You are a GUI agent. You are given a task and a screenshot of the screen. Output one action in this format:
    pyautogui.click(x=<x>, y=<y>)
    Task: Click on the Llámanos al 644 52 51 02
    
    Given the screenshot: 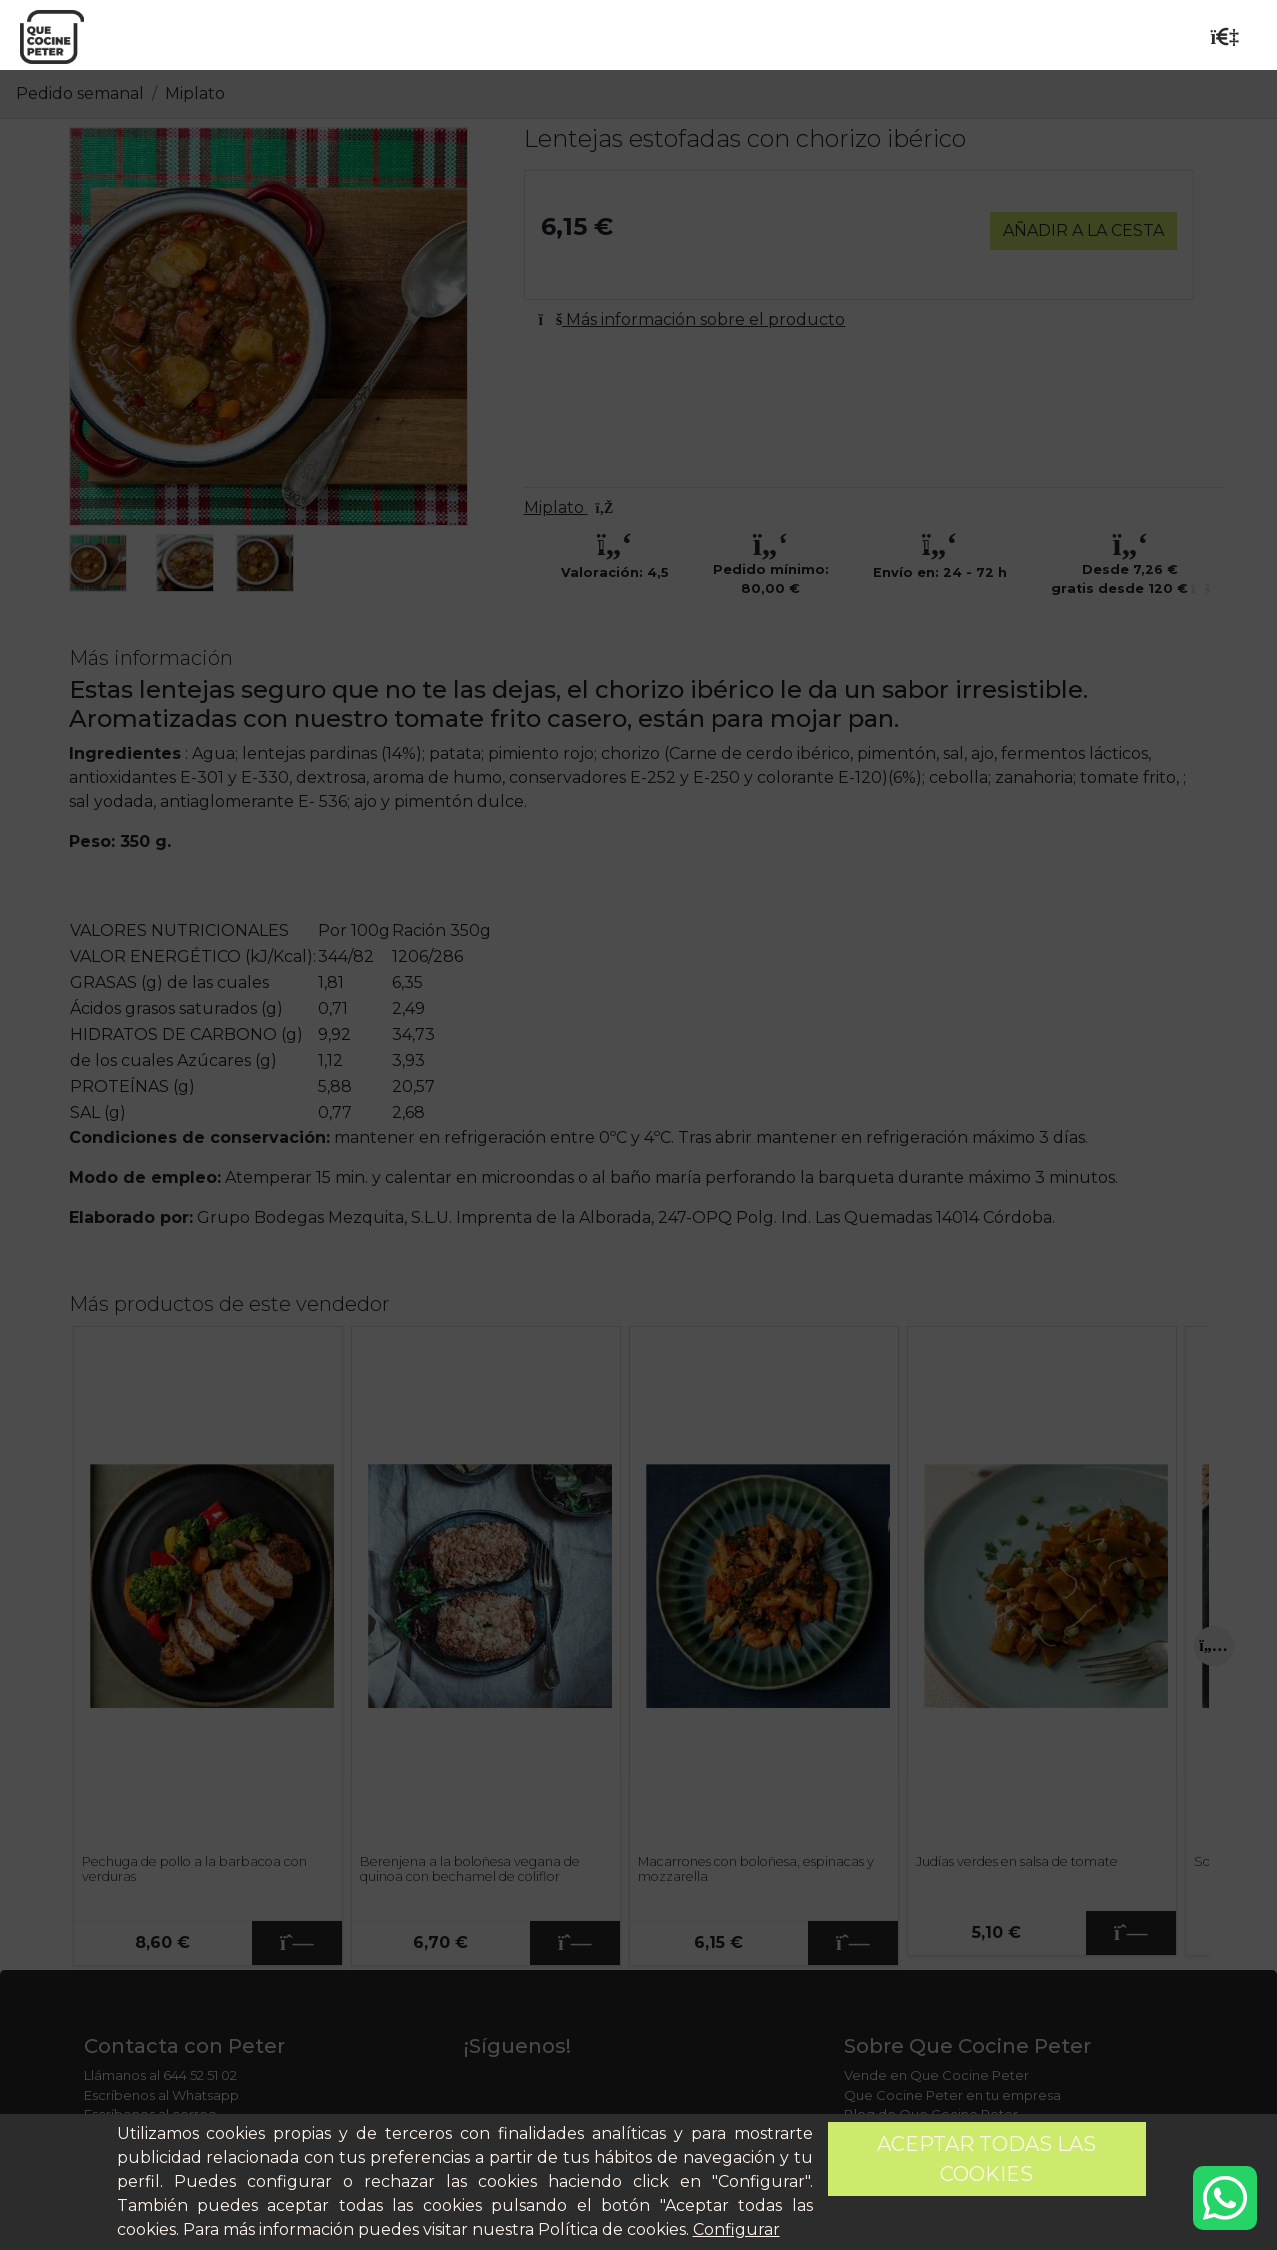 What is the action you would take?
    pyautogui.click(x=160, y=2075)
    